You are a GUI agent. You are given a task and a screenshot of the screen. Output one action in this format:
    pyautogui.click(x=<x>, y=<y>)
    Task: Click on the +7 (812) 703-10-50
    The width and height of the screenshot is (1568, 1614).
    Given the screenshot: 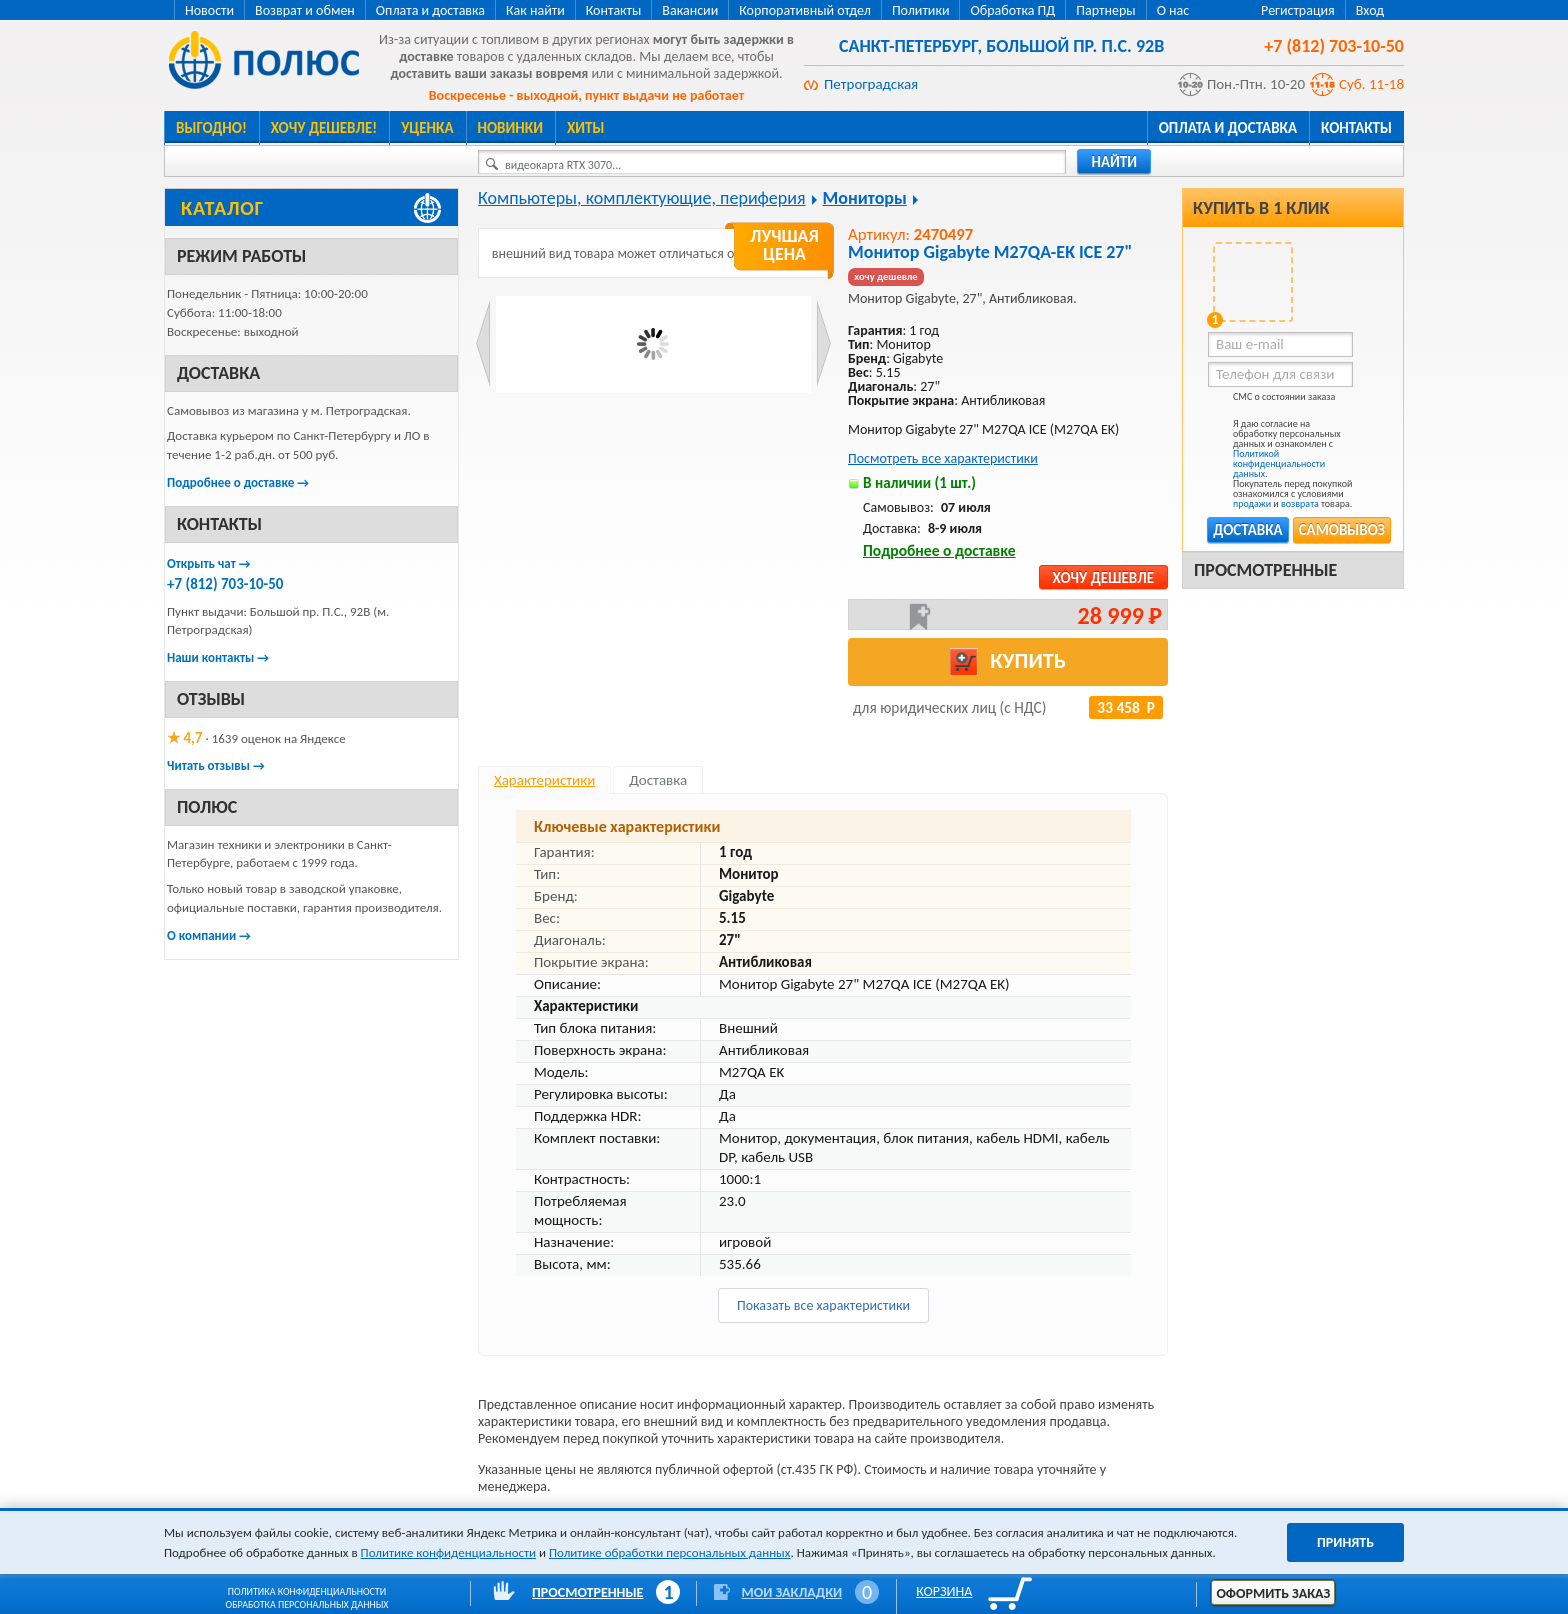 What is the action you would take?
    pyautogui.click(x=225, y=584)
    